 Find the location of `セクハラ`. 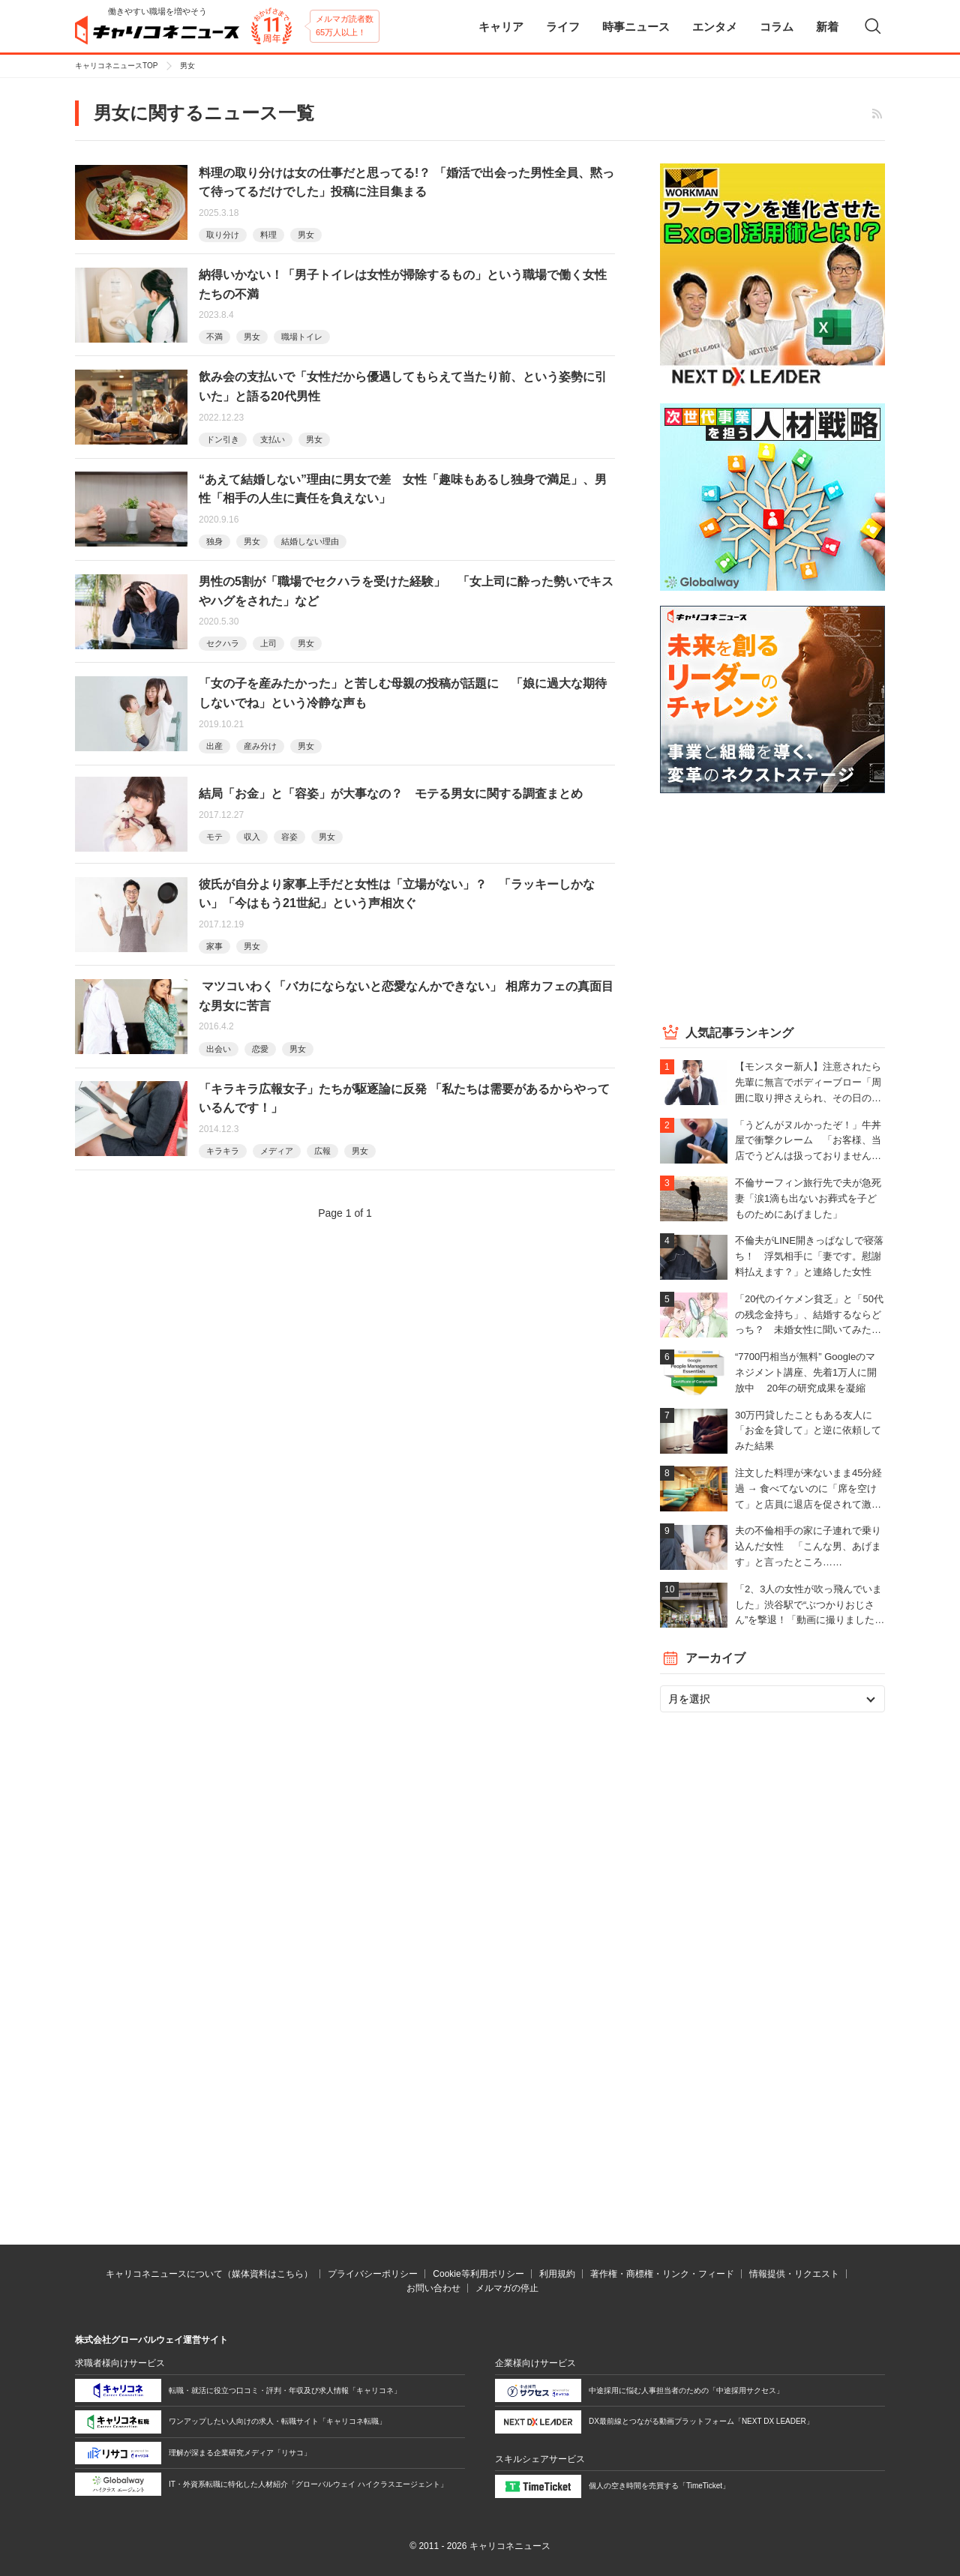

セクハラ is located at coordinates (222, 643).